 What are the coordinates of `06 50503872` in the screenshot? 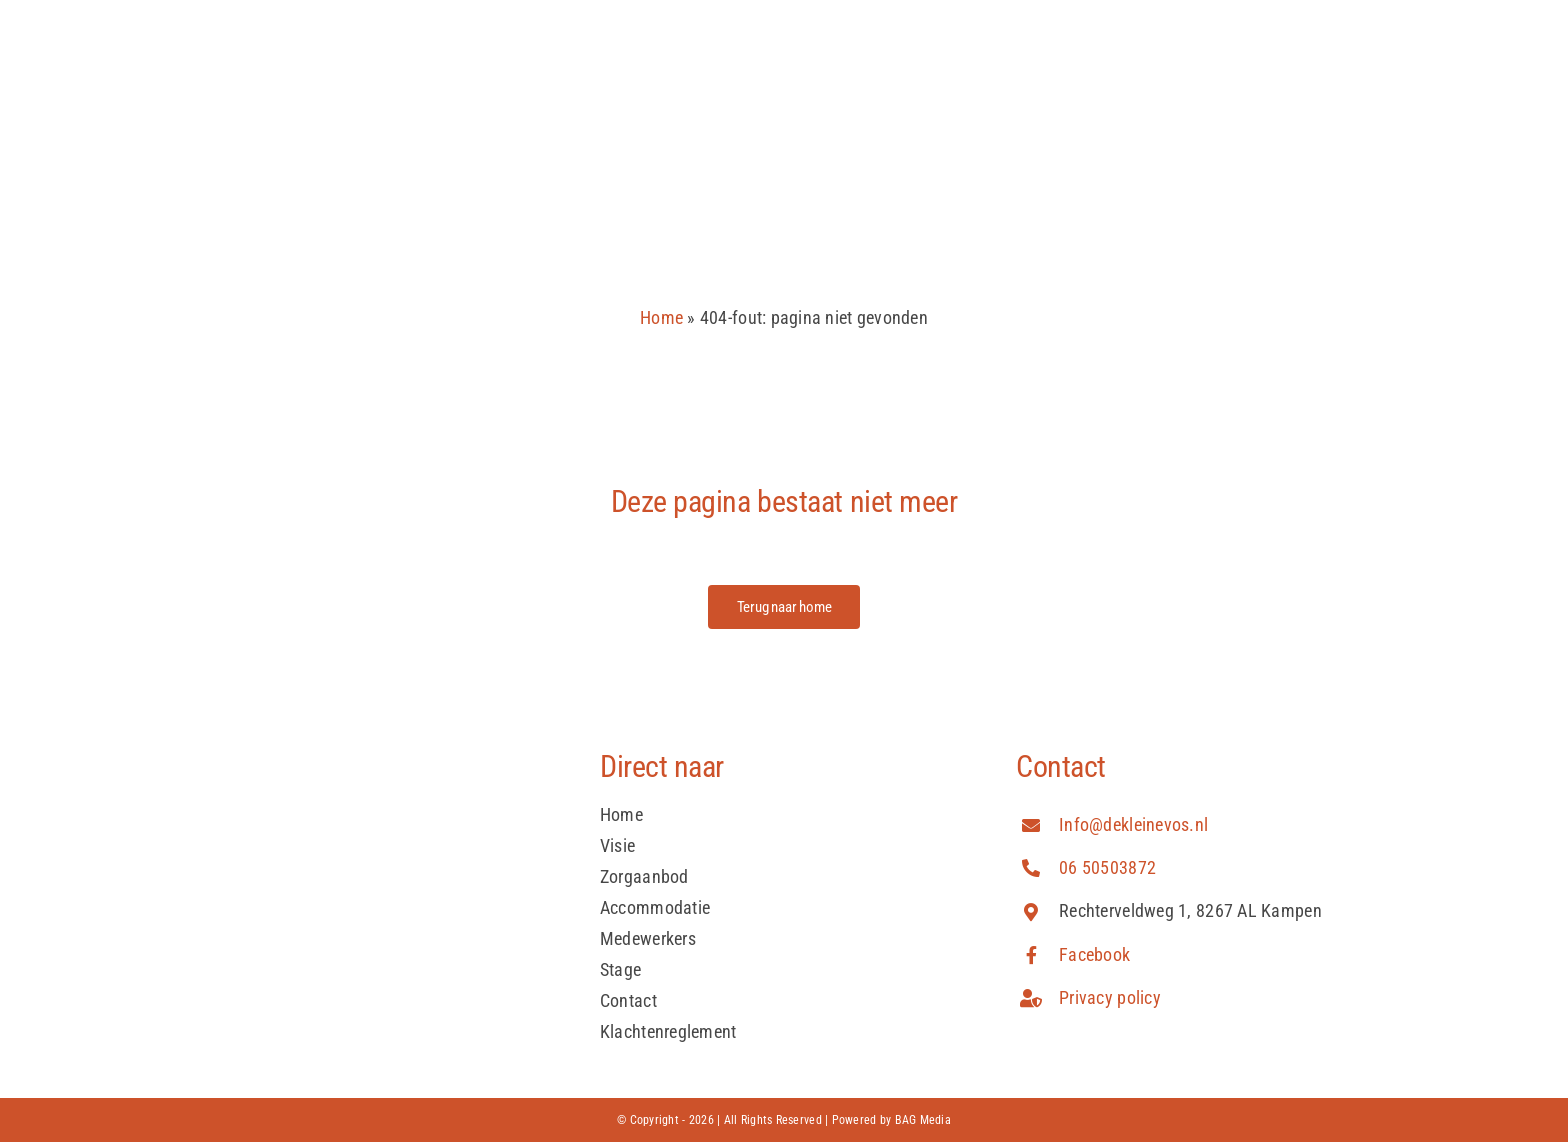 It's located at (1107, 867).